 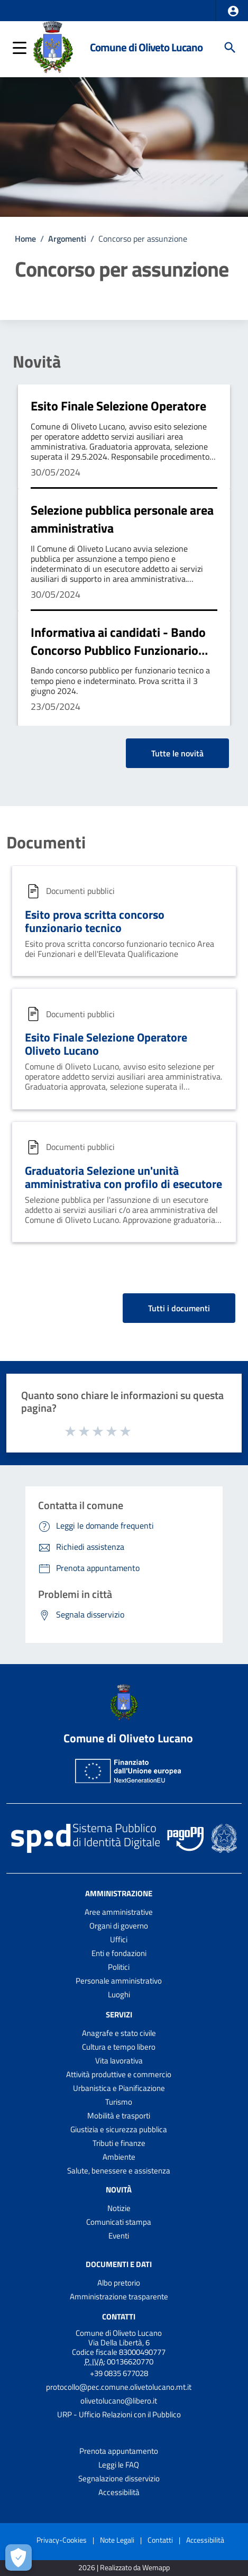 What do you see at coordinates (106, 1043) in the screenshot?
I see `Esito Finale Selezione Operatore Oliveto Lucano` at bounding box center [106, 1043].